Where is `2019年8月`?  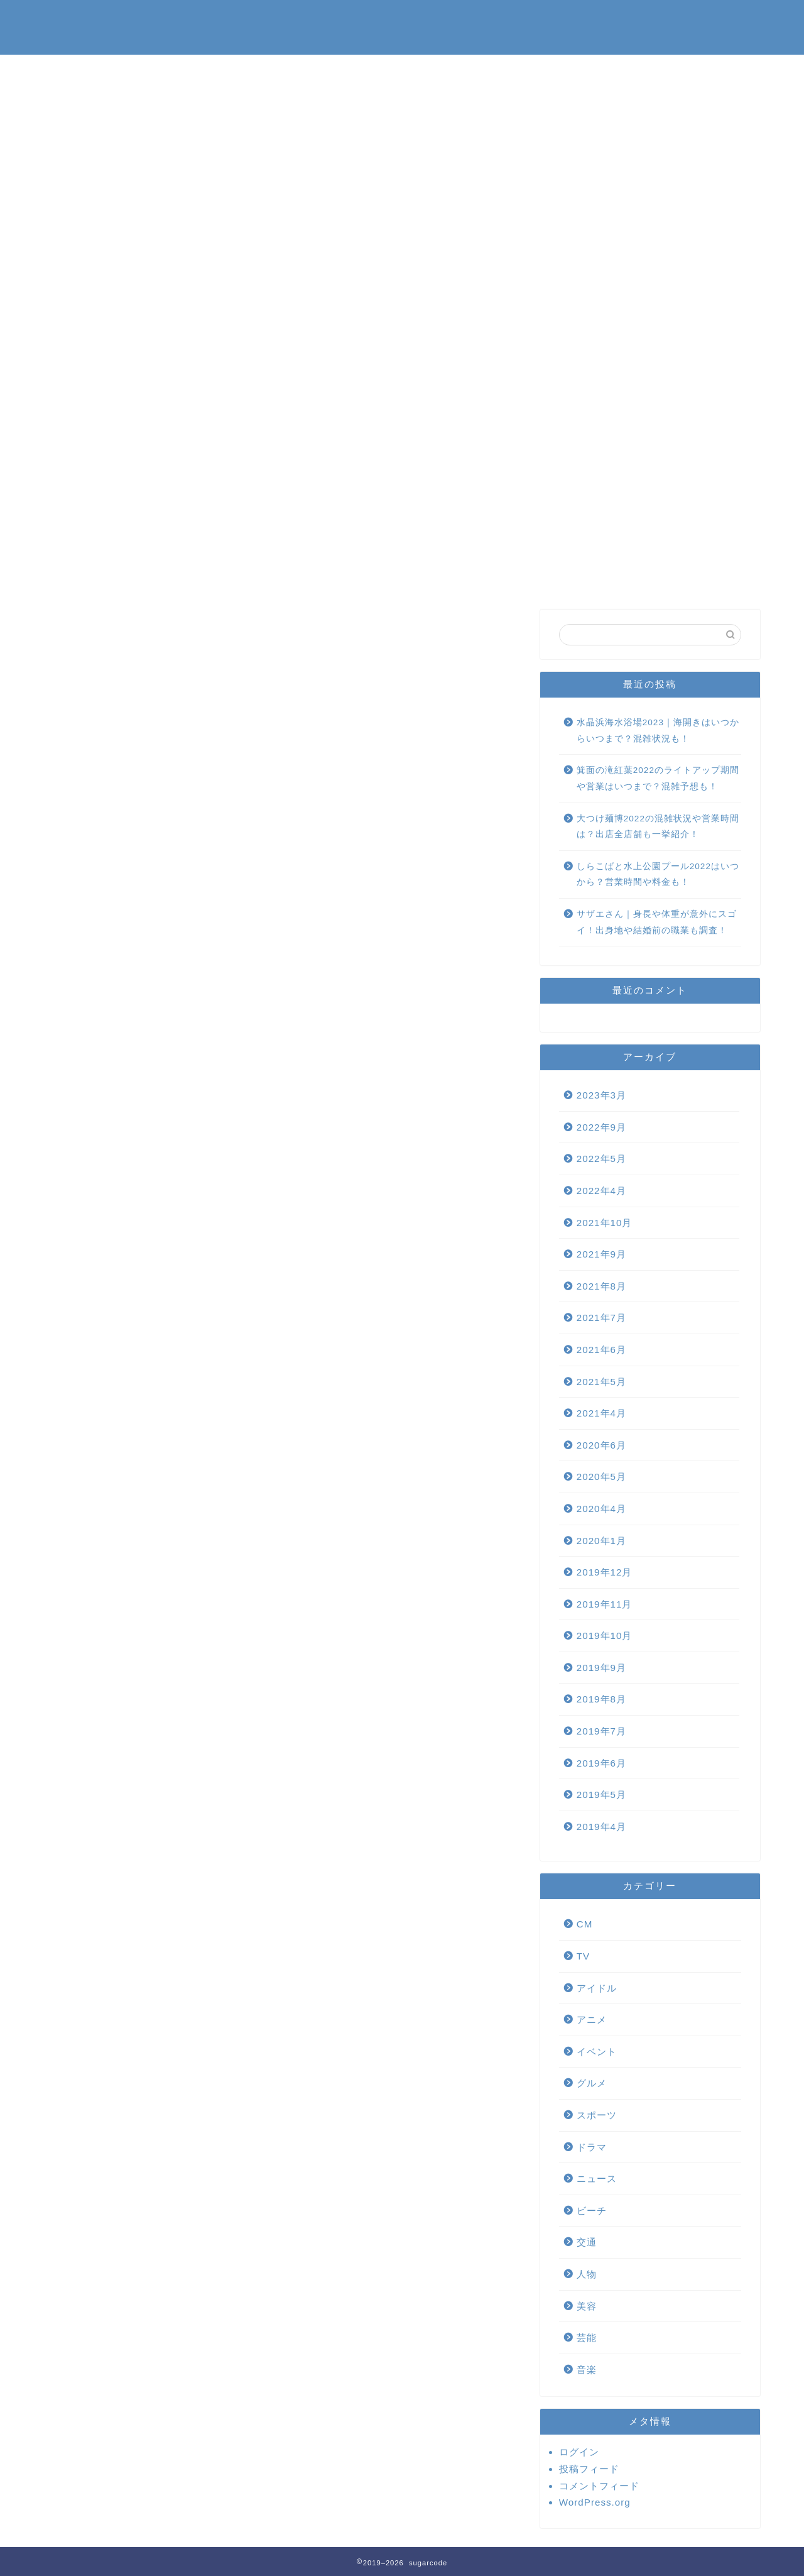
2019年8月 is located at coordinates (601, 1699).